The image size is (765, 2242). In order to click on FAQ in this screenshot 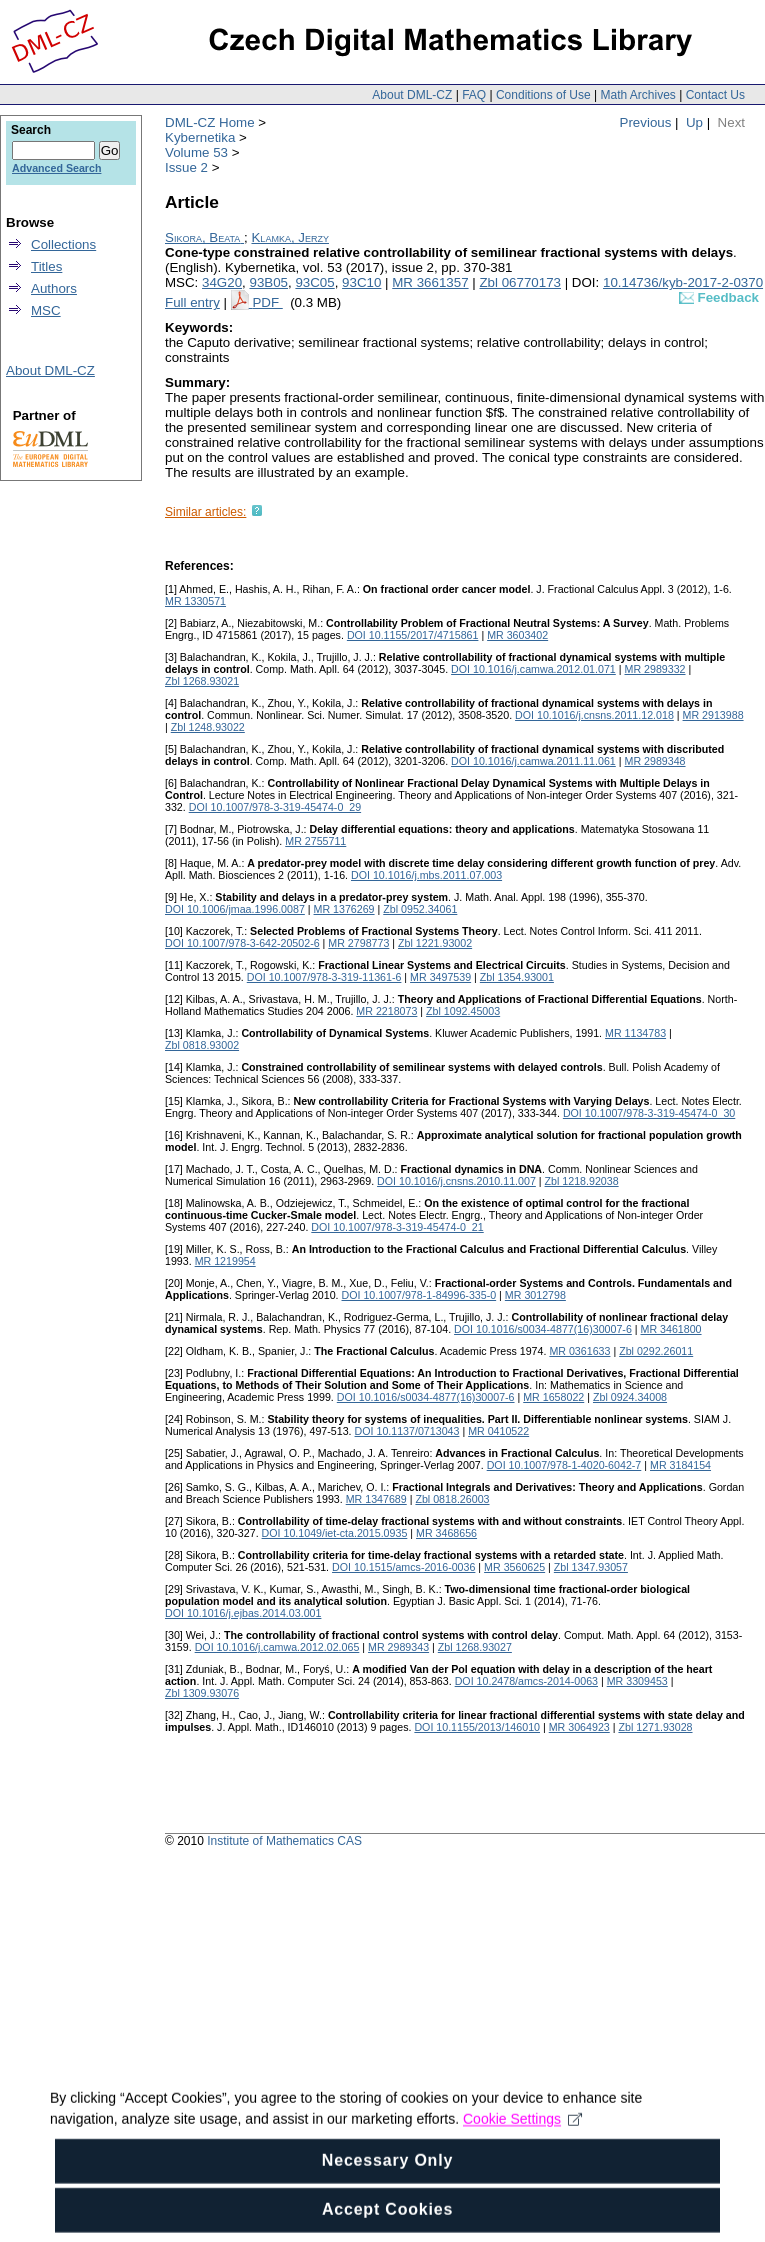, I will do `click(474, 95)`.